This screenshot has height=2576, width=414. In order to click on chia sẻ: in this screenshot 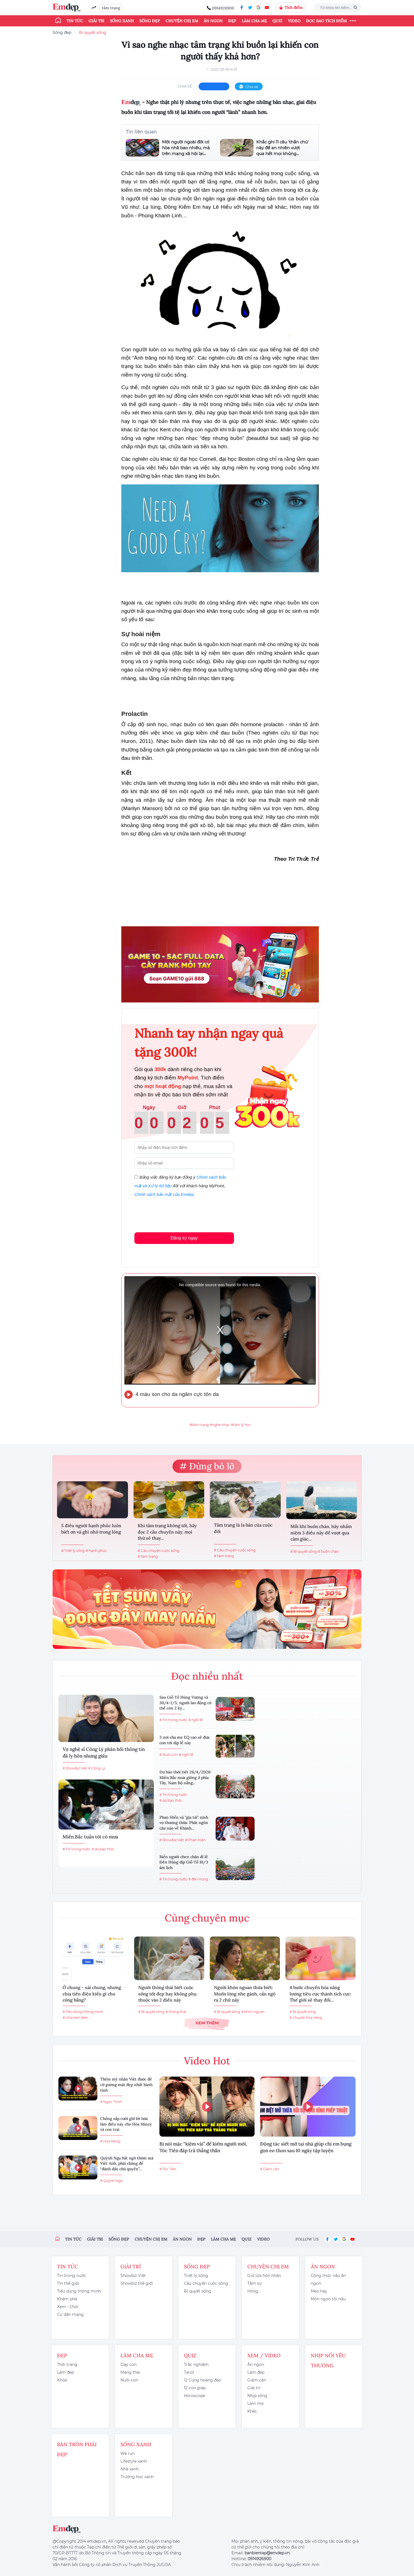, I will do `click(185, 86)`.